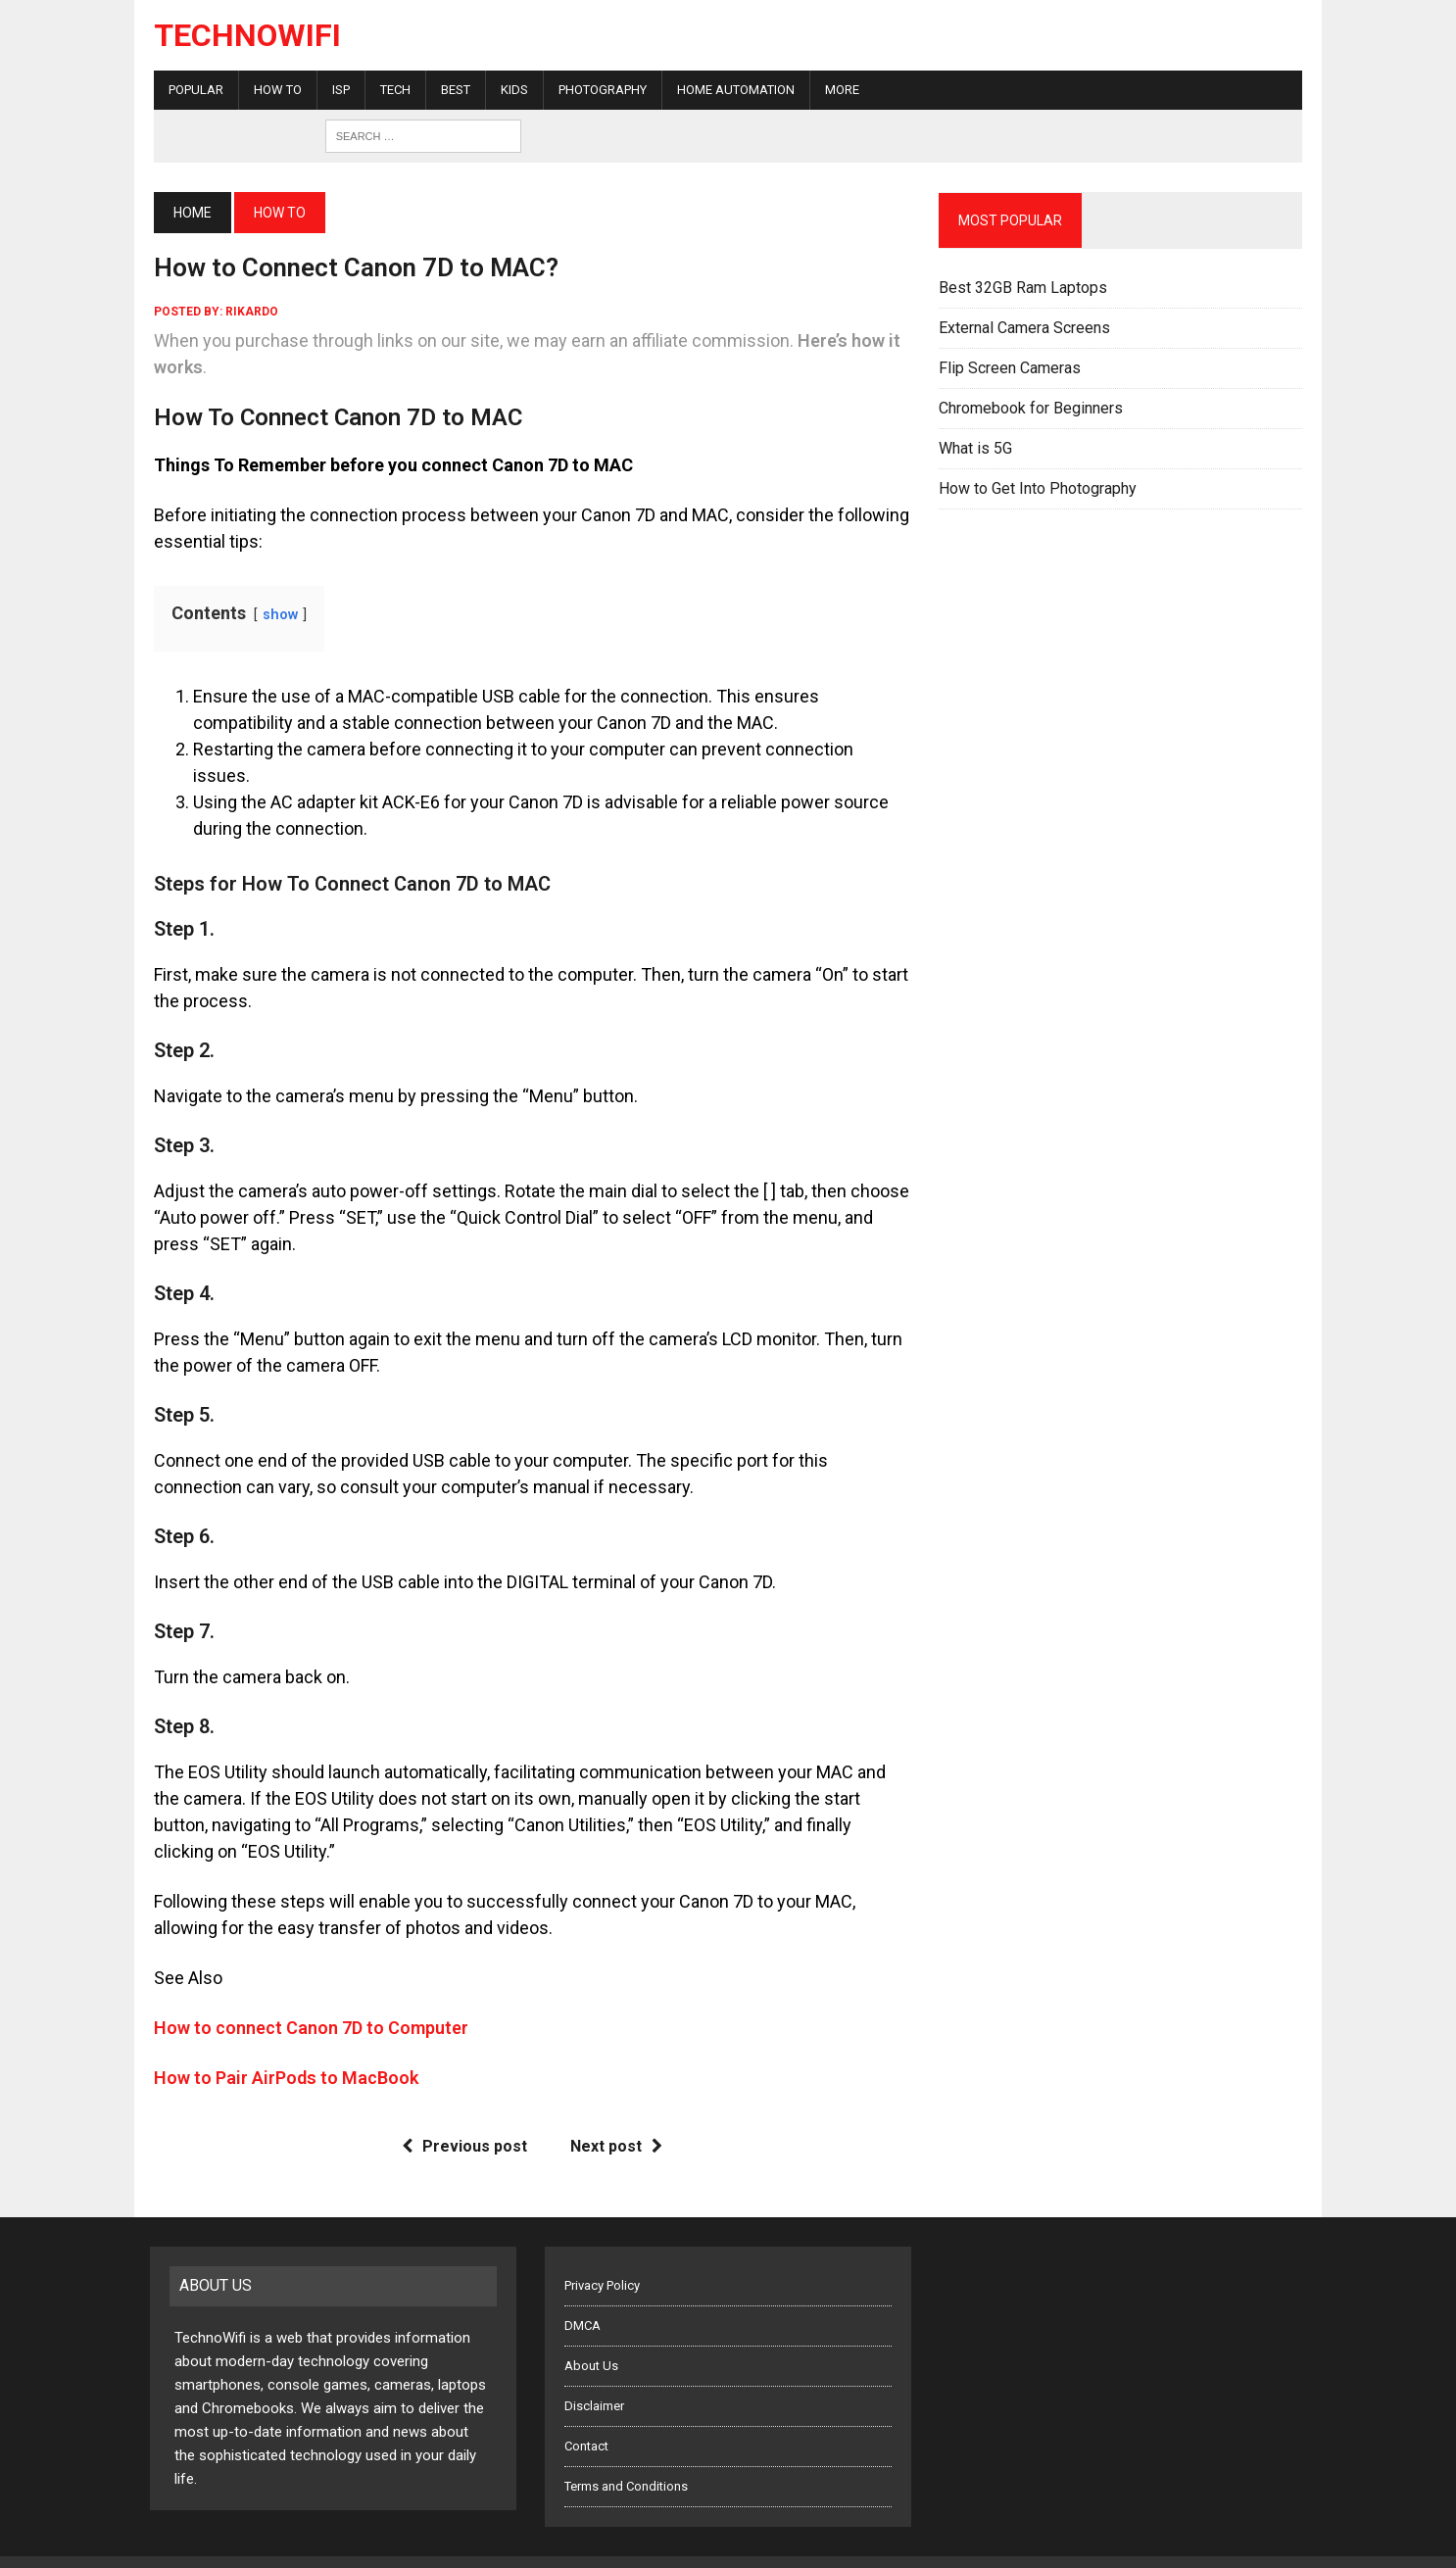 Image resolution: width=1456 pixels, height=2568 pixels. I want to click on Home Automation, so click(732, 89).